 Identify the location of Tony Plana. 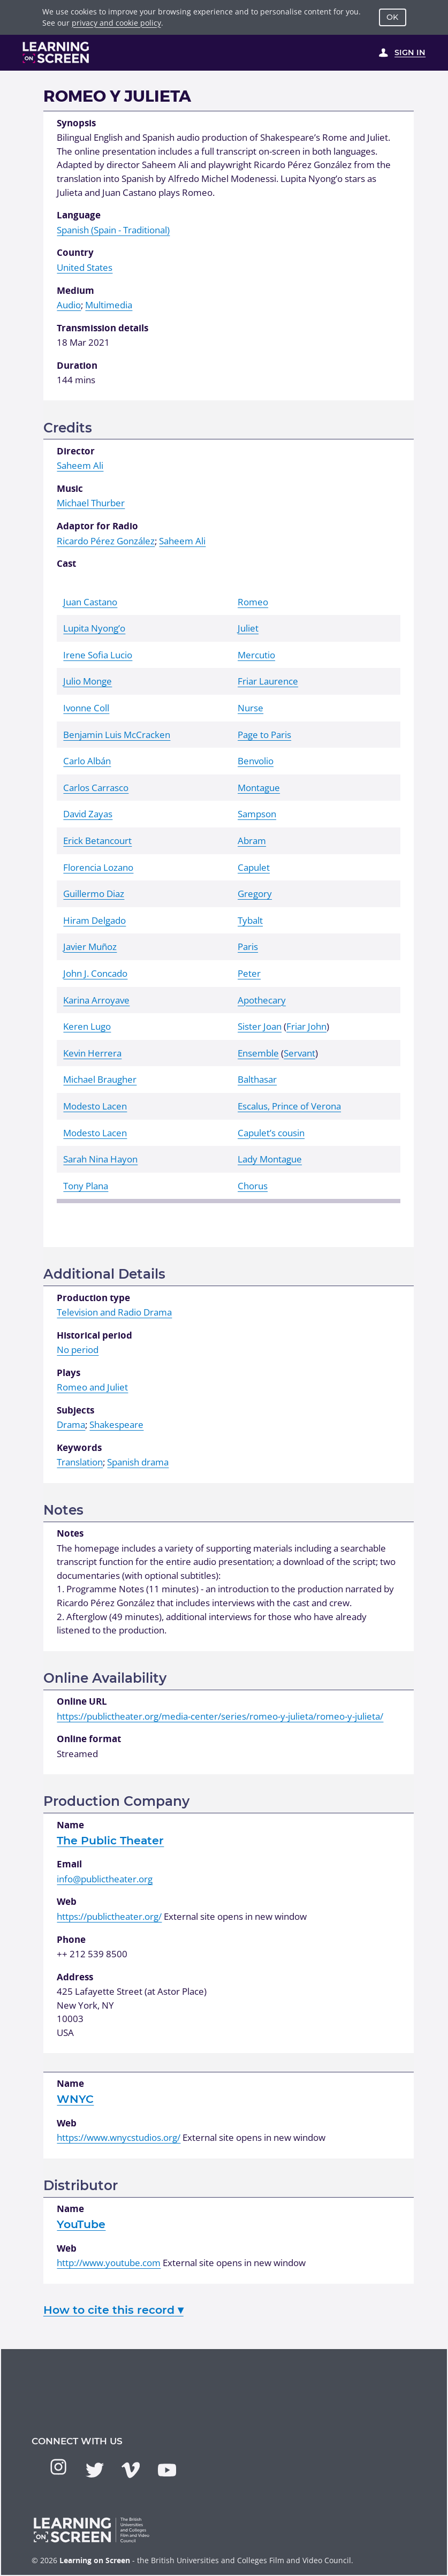
(85, 1186).